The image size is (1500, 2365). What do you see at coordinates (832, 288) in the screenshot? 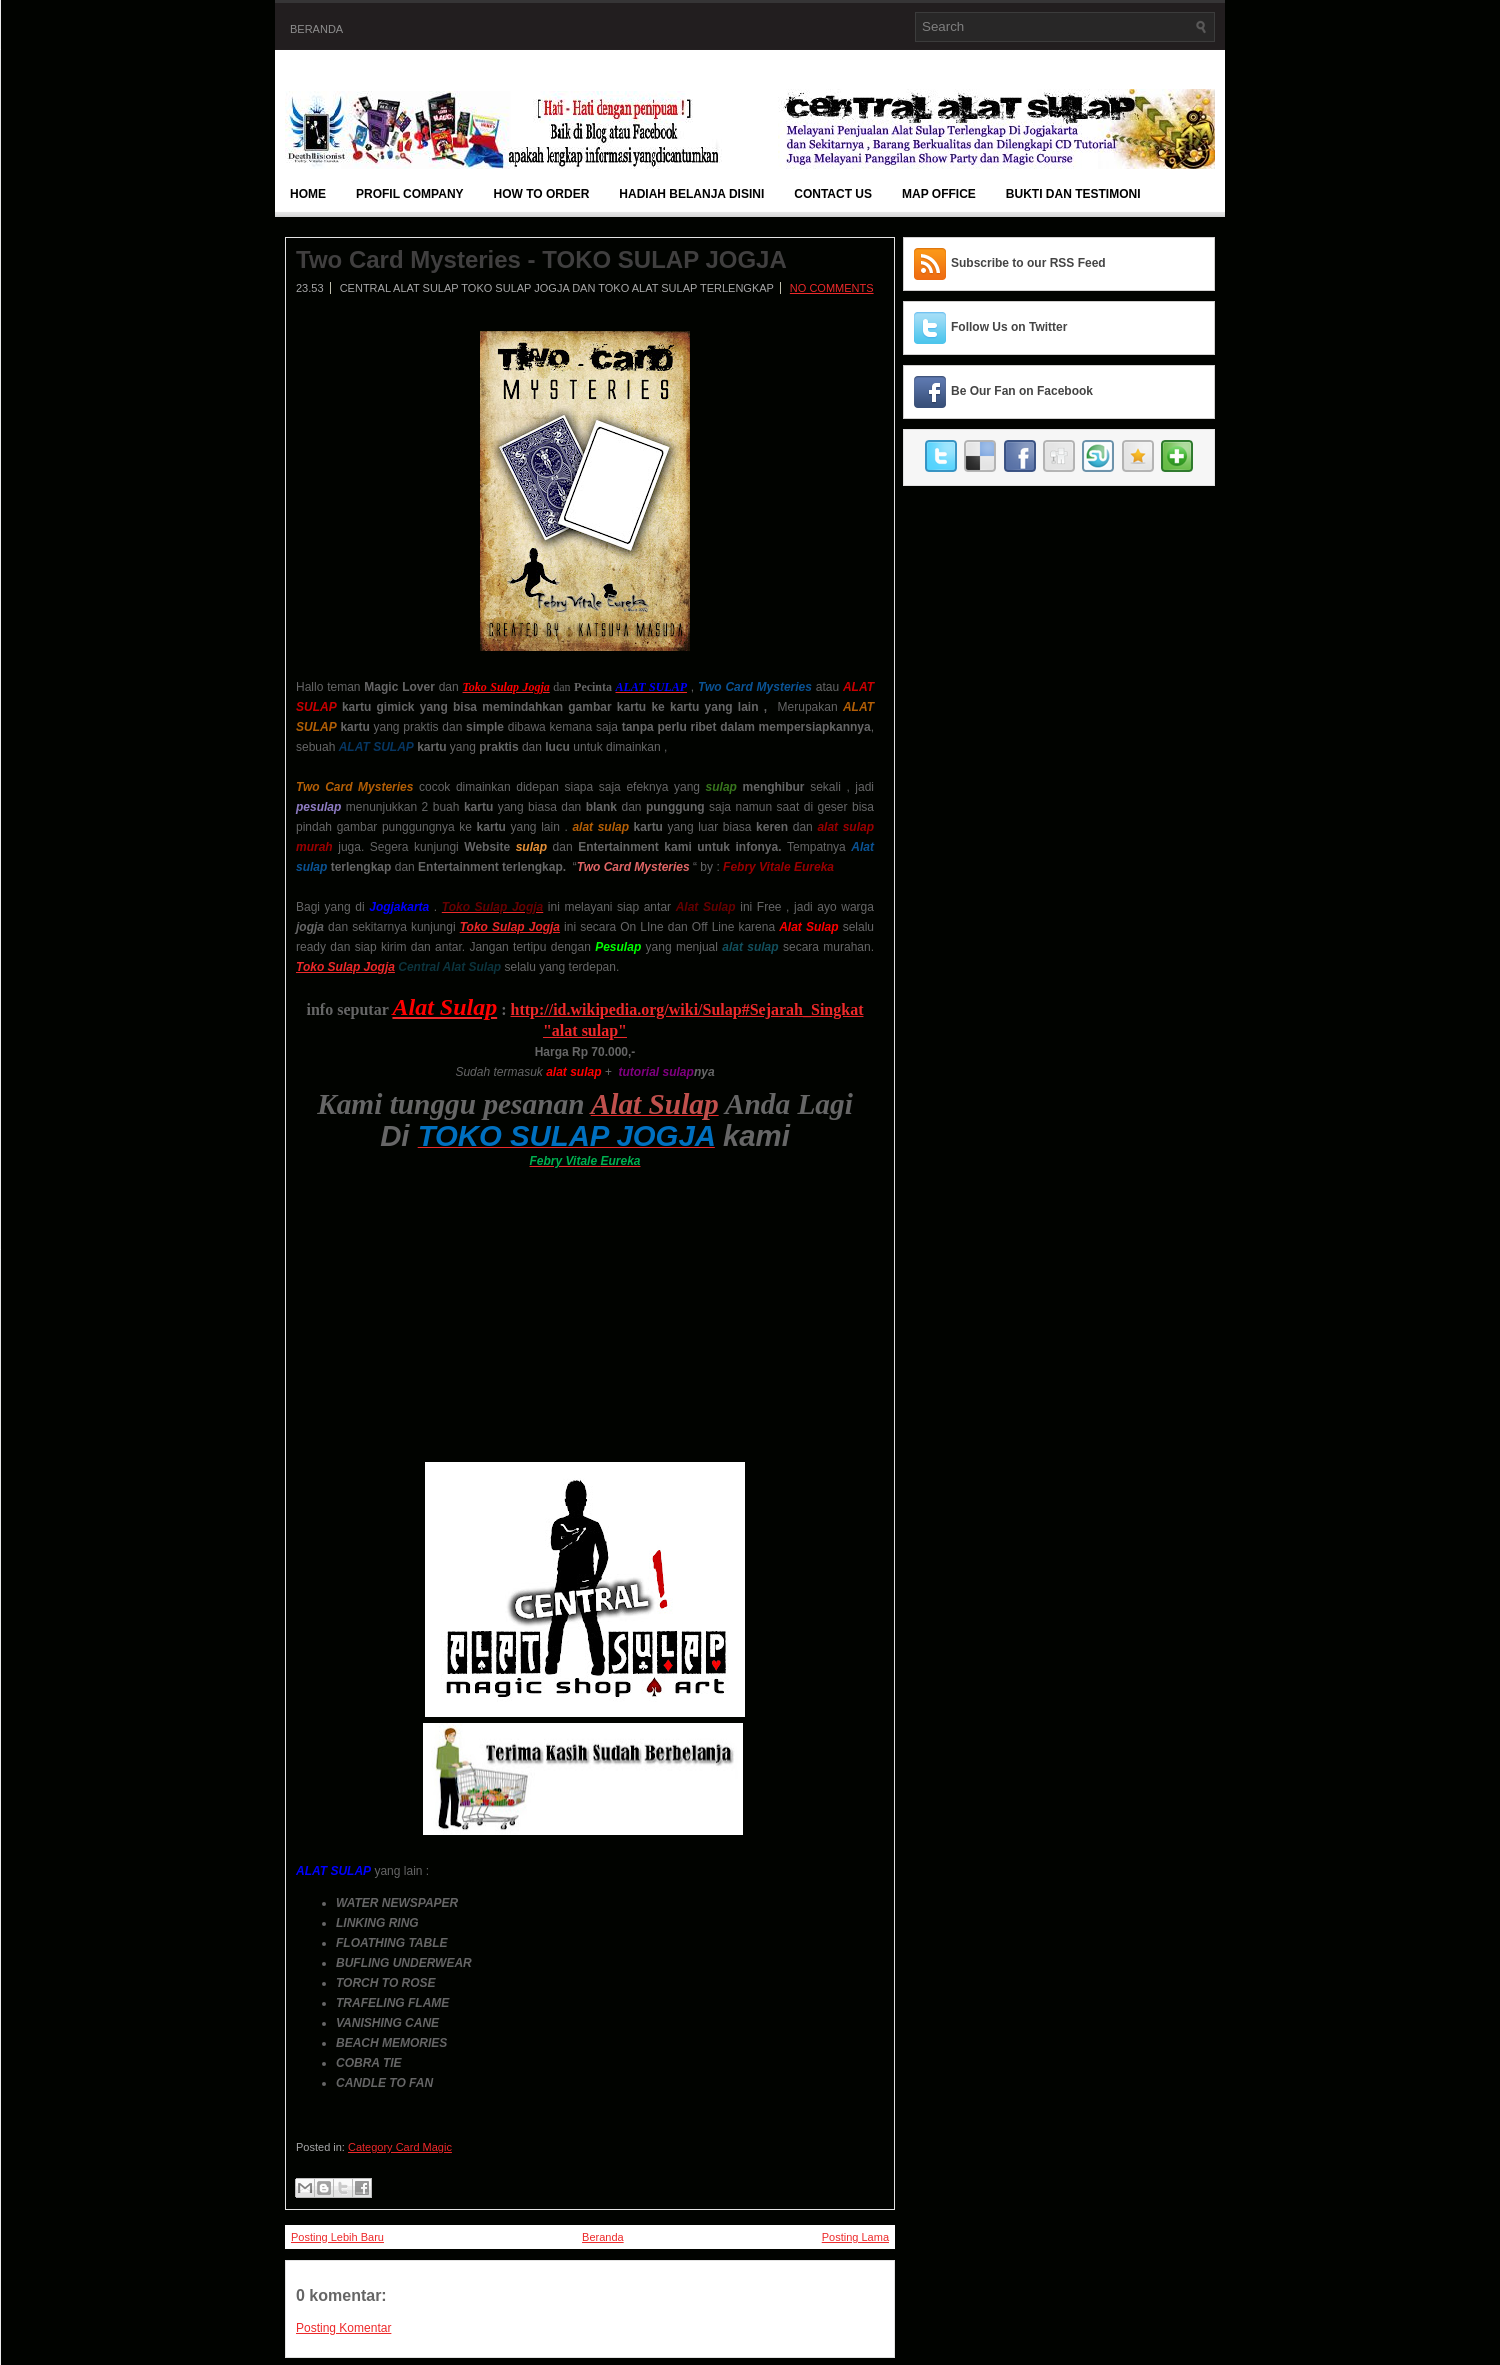
I see `No comments` at bounding box center [832, 288].